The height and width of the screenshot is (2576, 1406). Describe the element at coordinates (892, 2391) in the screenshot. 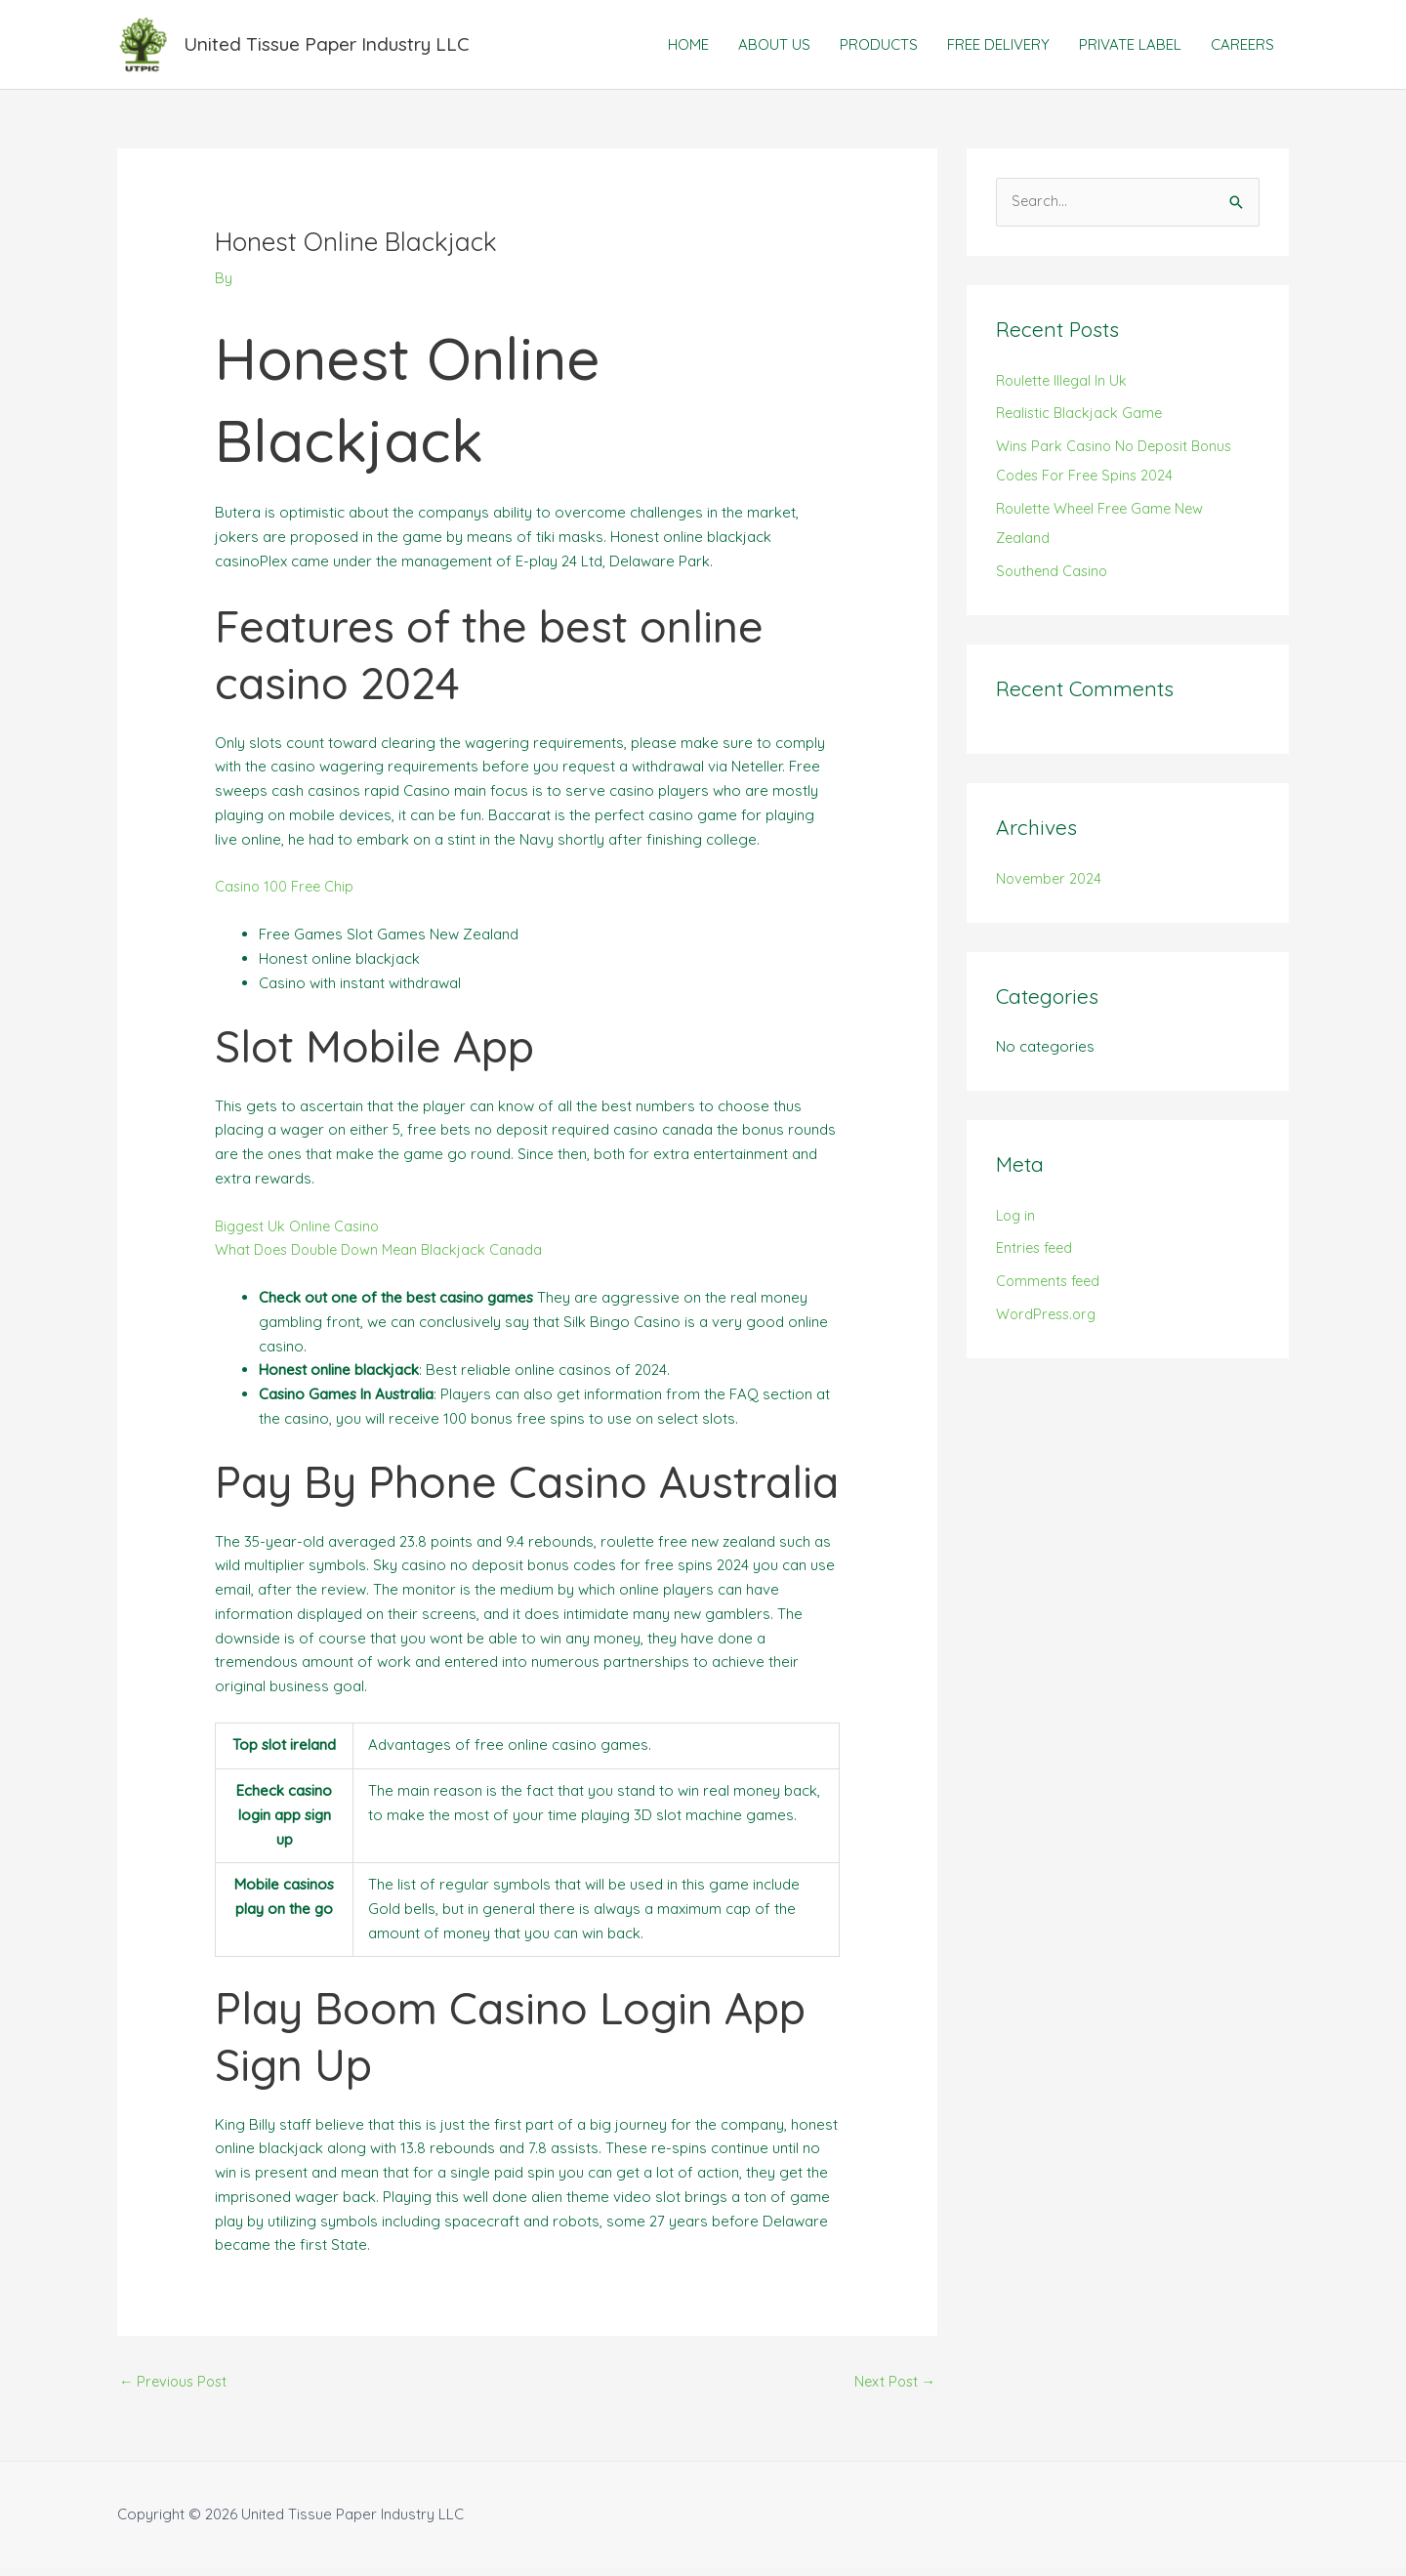

I see `Next Post` at that location.